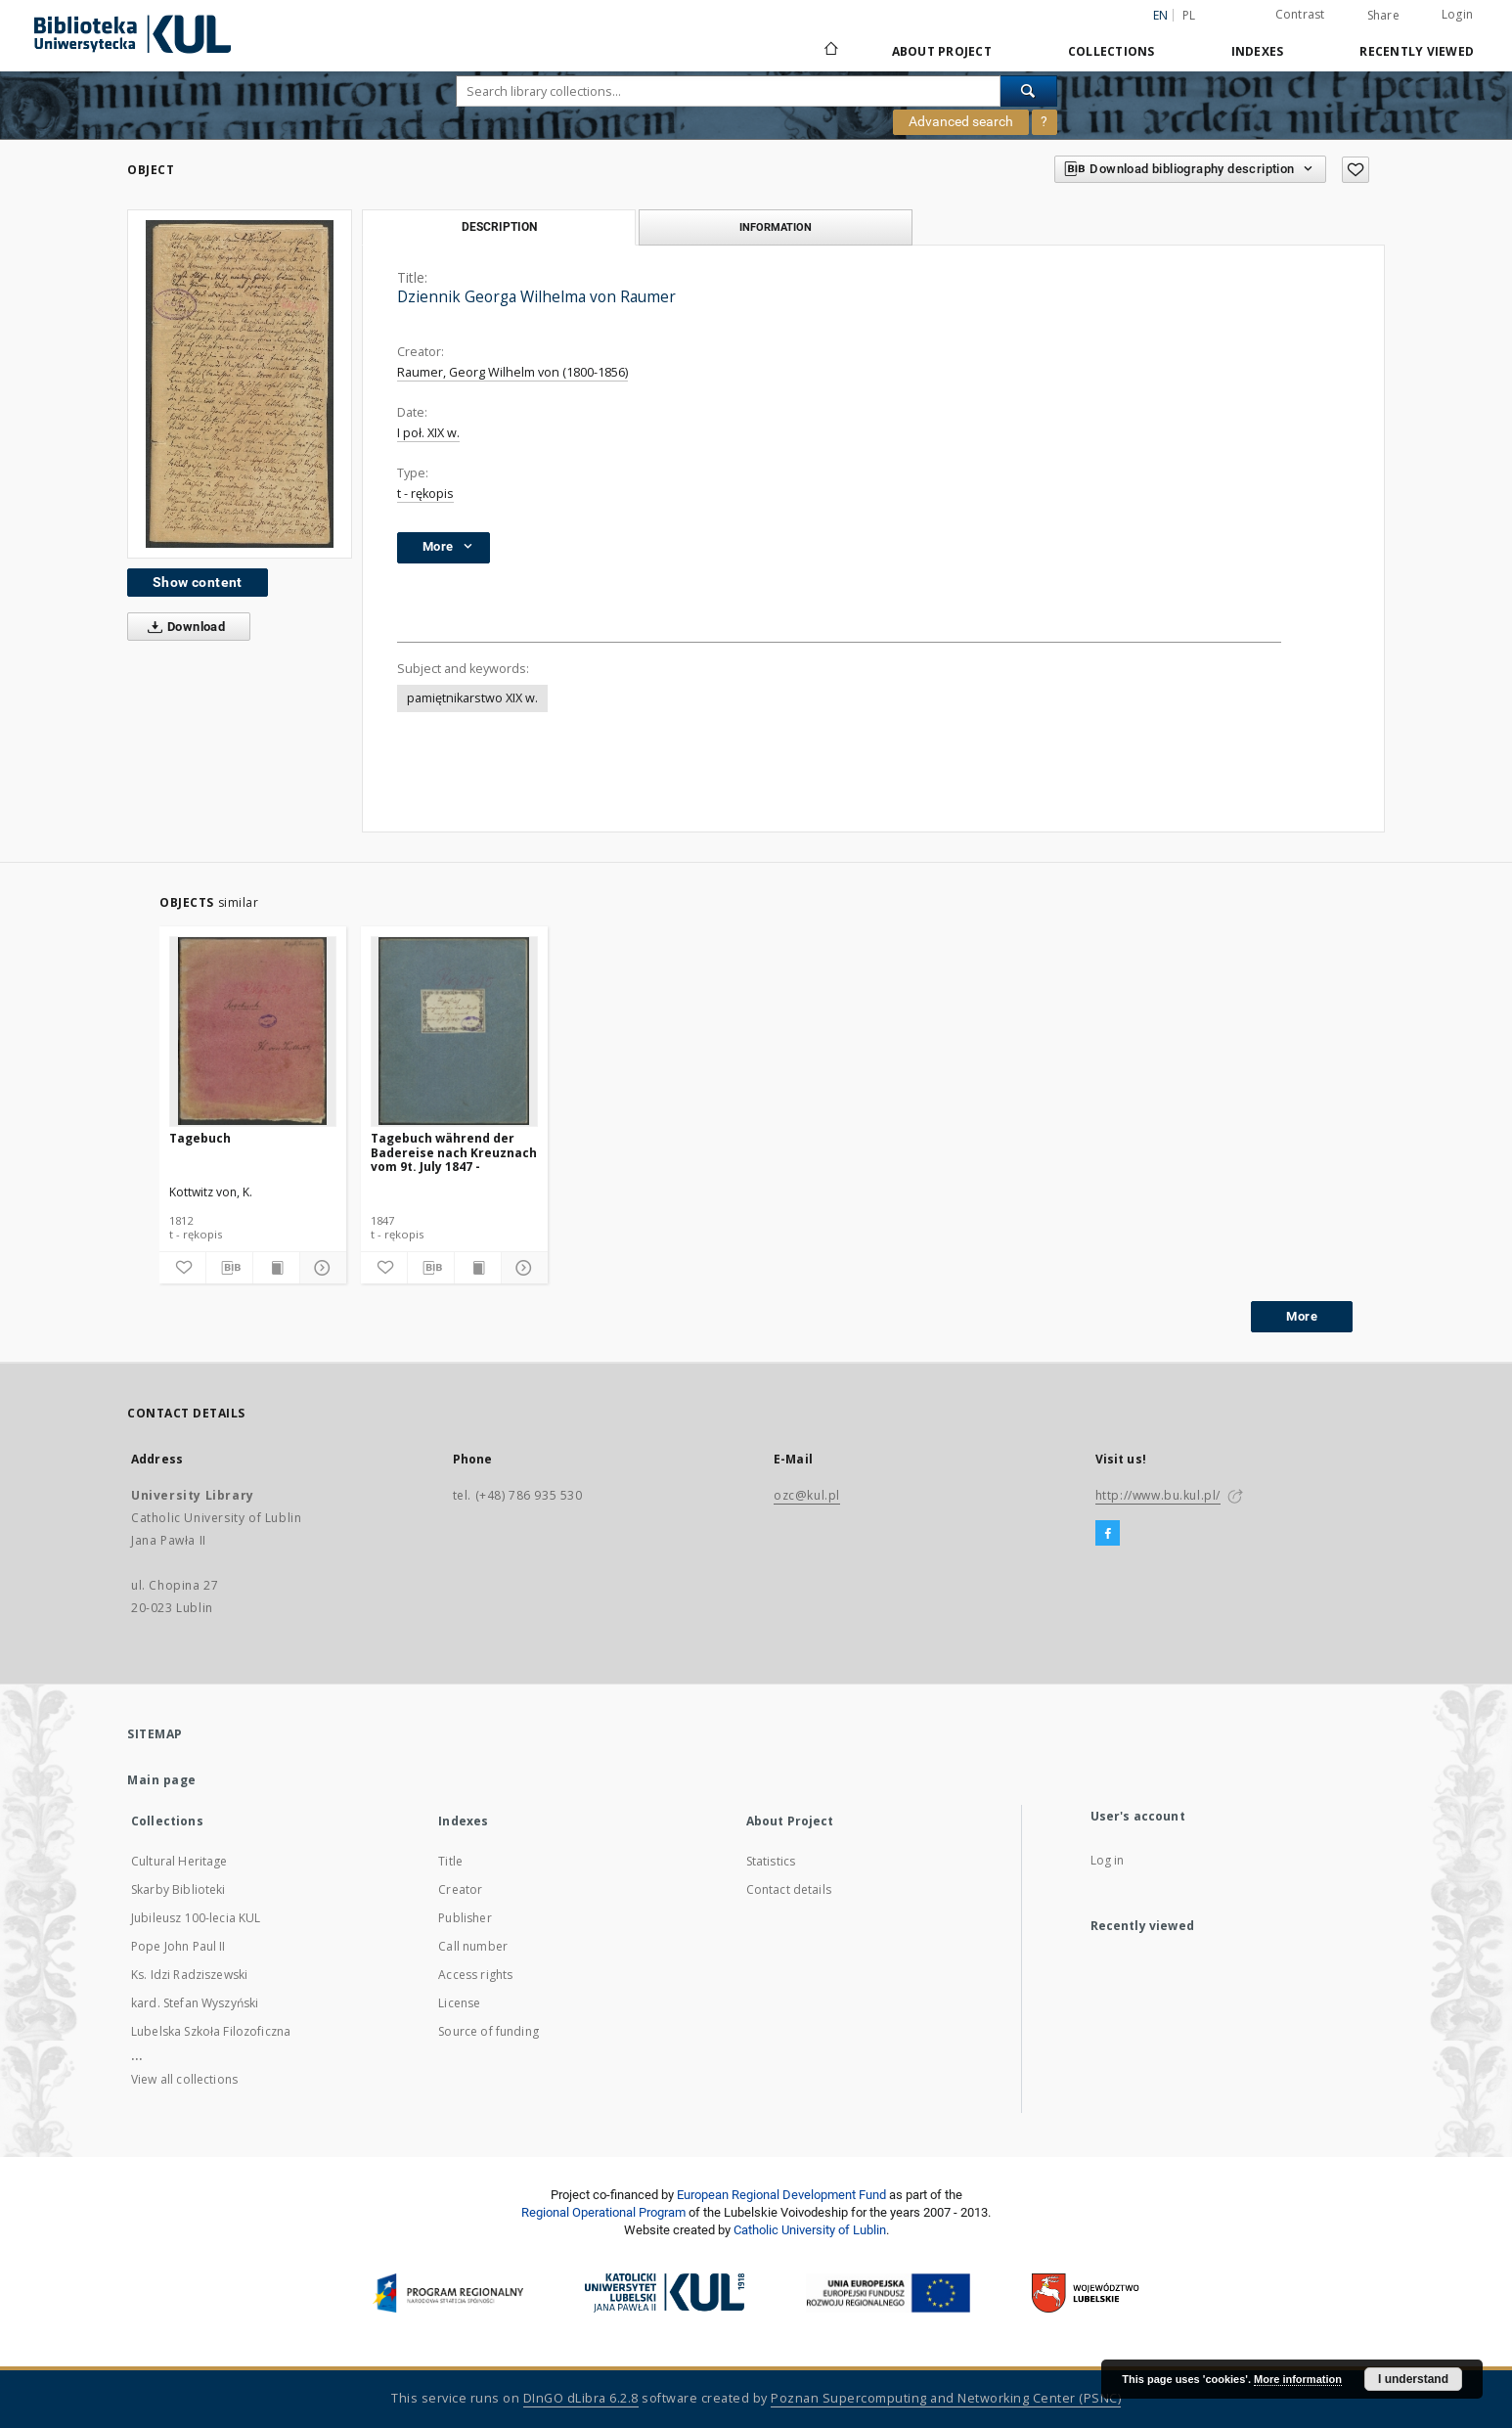 Image resolution: width=1512 pixels, height=2428 pixels. Describe the element at coordinates (454, 1152) in the screenshot. I see `Tagebuch während der Badereise nach Kreuznach vom 9t. July 1847 -` at that location.